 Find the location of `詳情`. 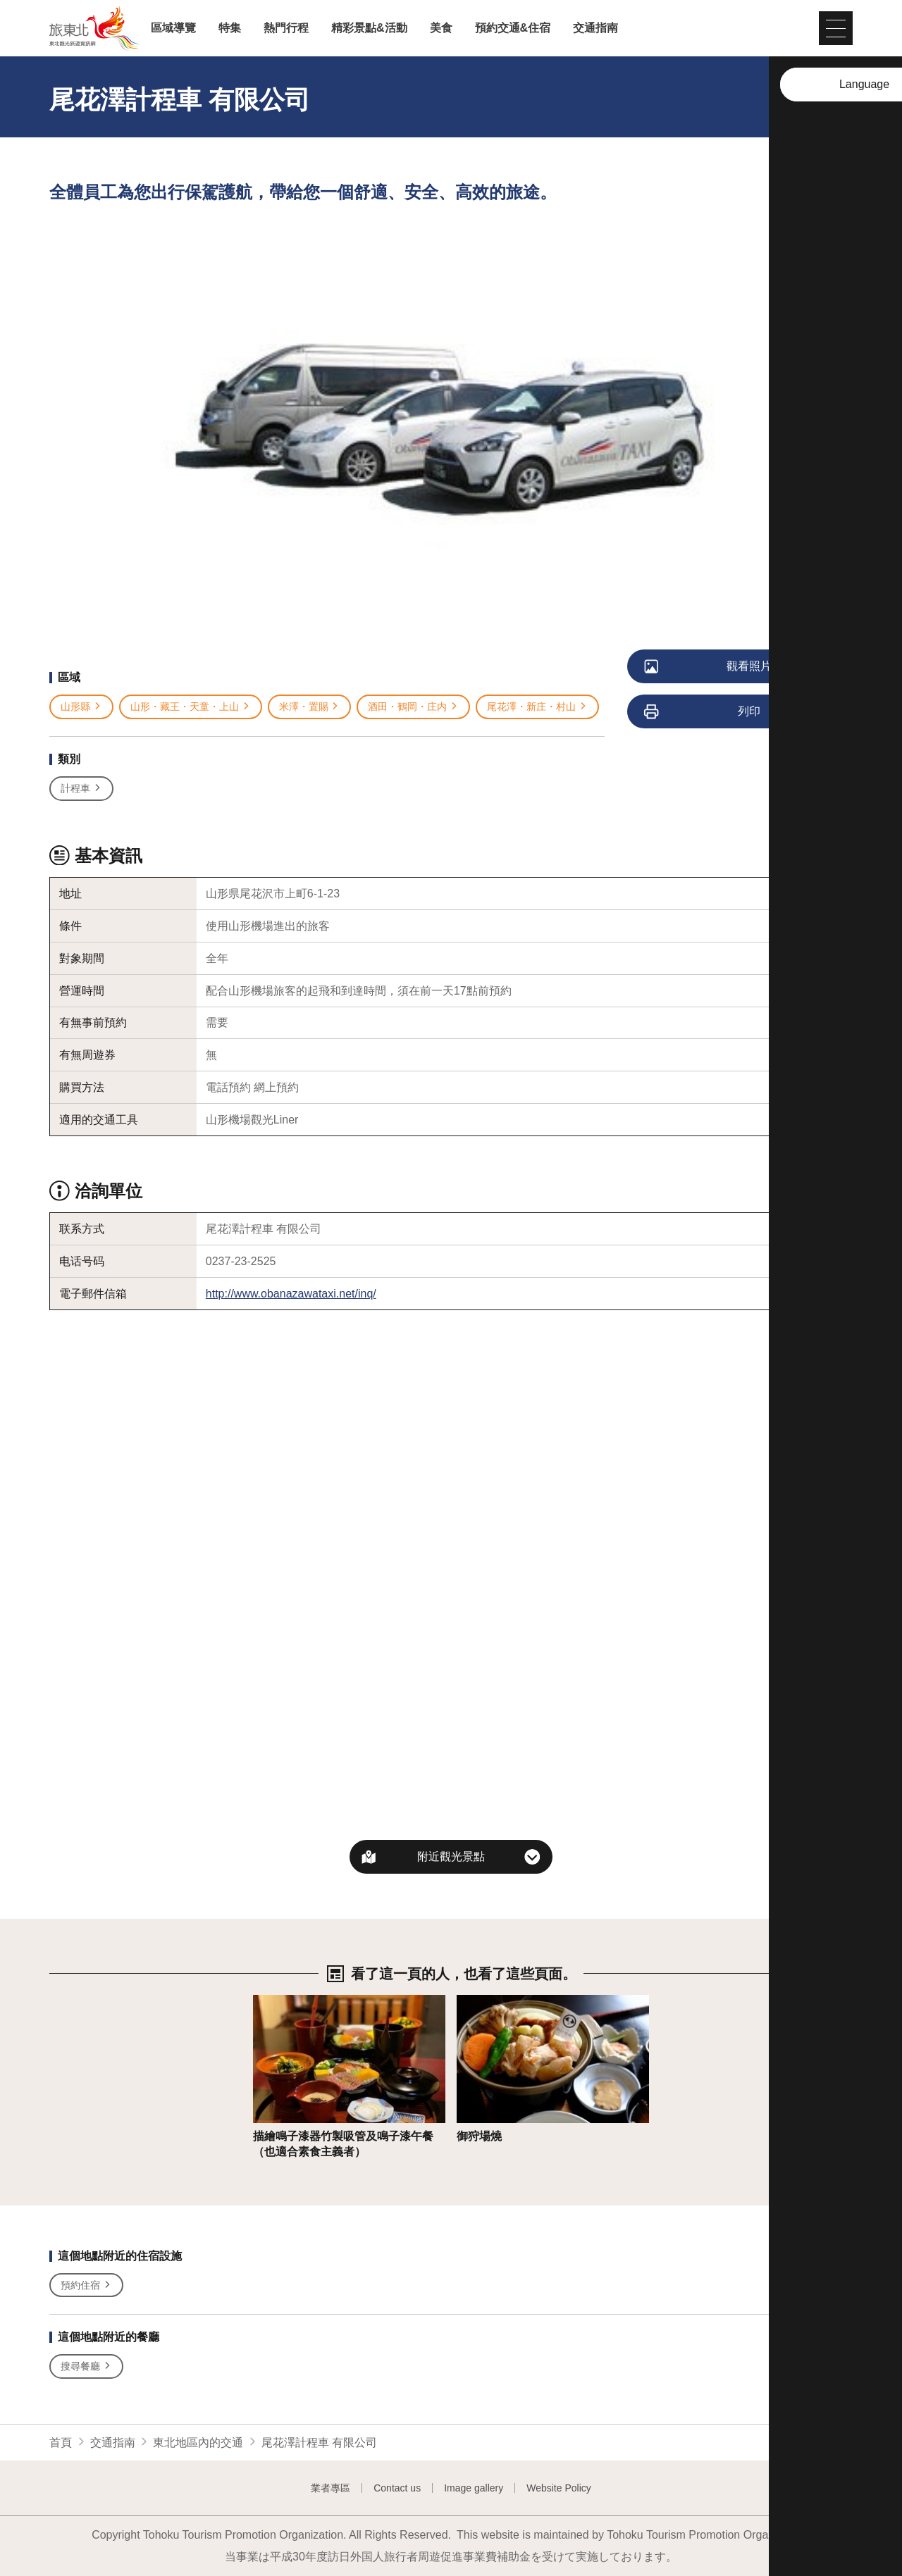

詳情 is located at coordinates (264, 2002).